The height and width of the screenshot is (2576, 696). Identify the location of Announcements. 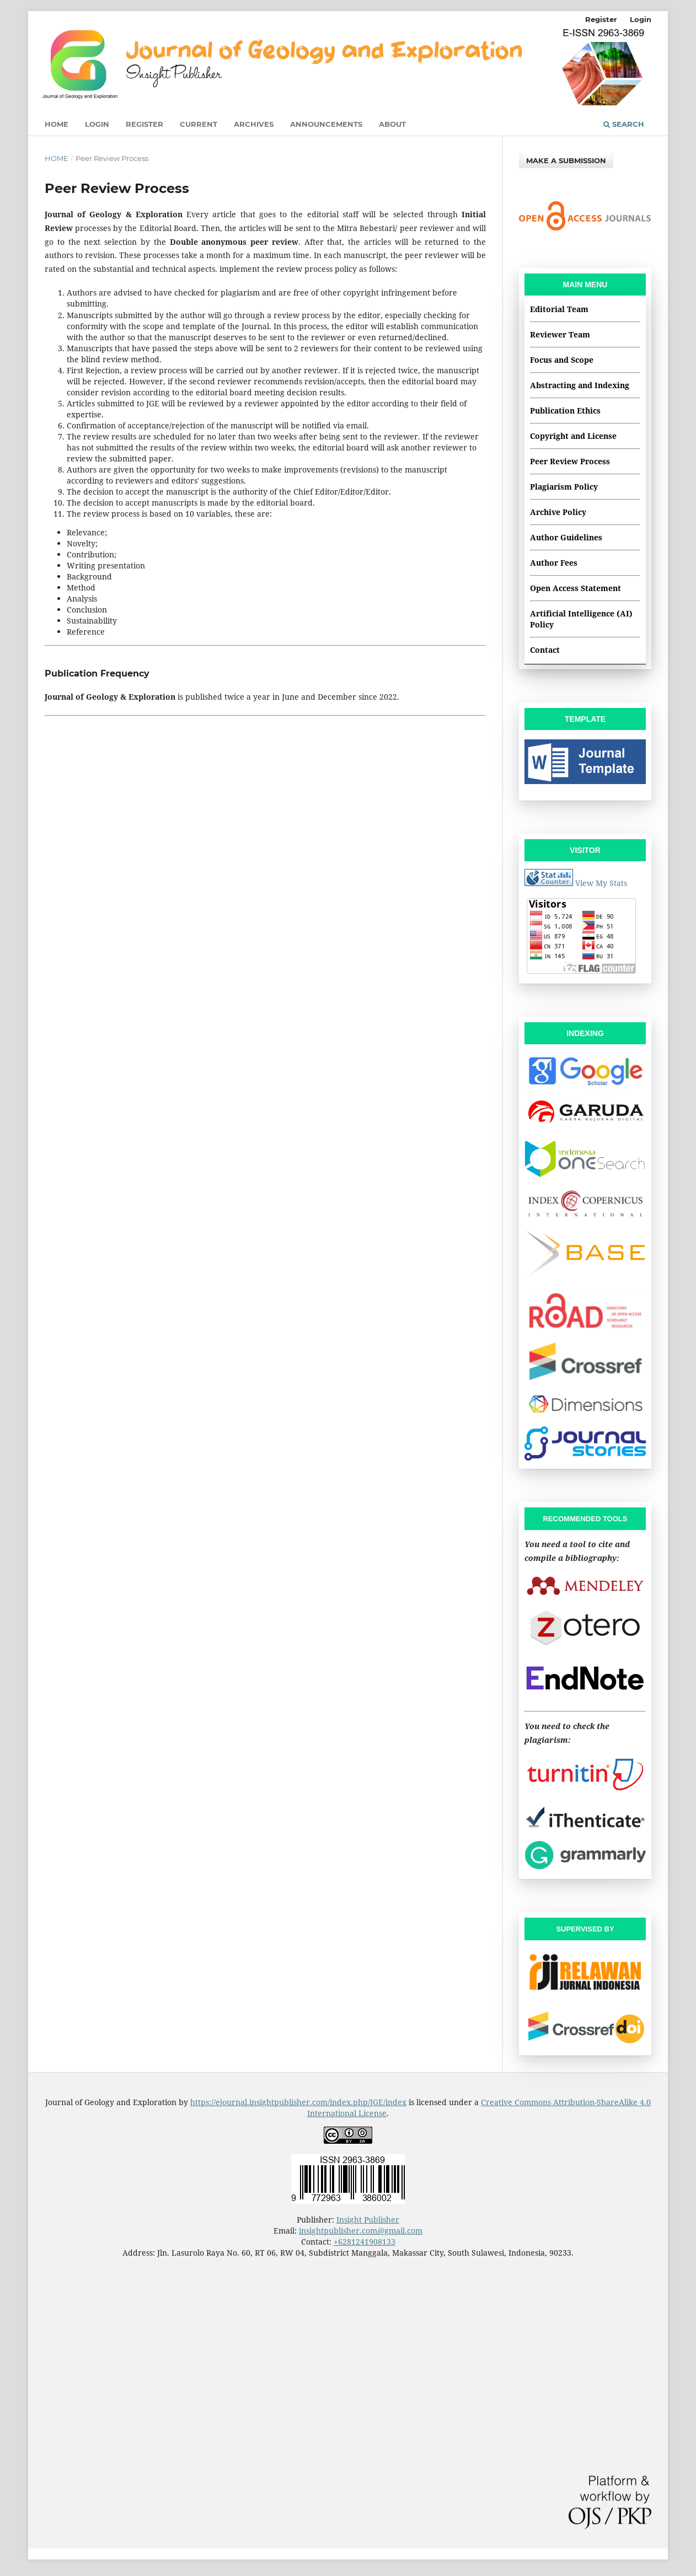
(326, 124).